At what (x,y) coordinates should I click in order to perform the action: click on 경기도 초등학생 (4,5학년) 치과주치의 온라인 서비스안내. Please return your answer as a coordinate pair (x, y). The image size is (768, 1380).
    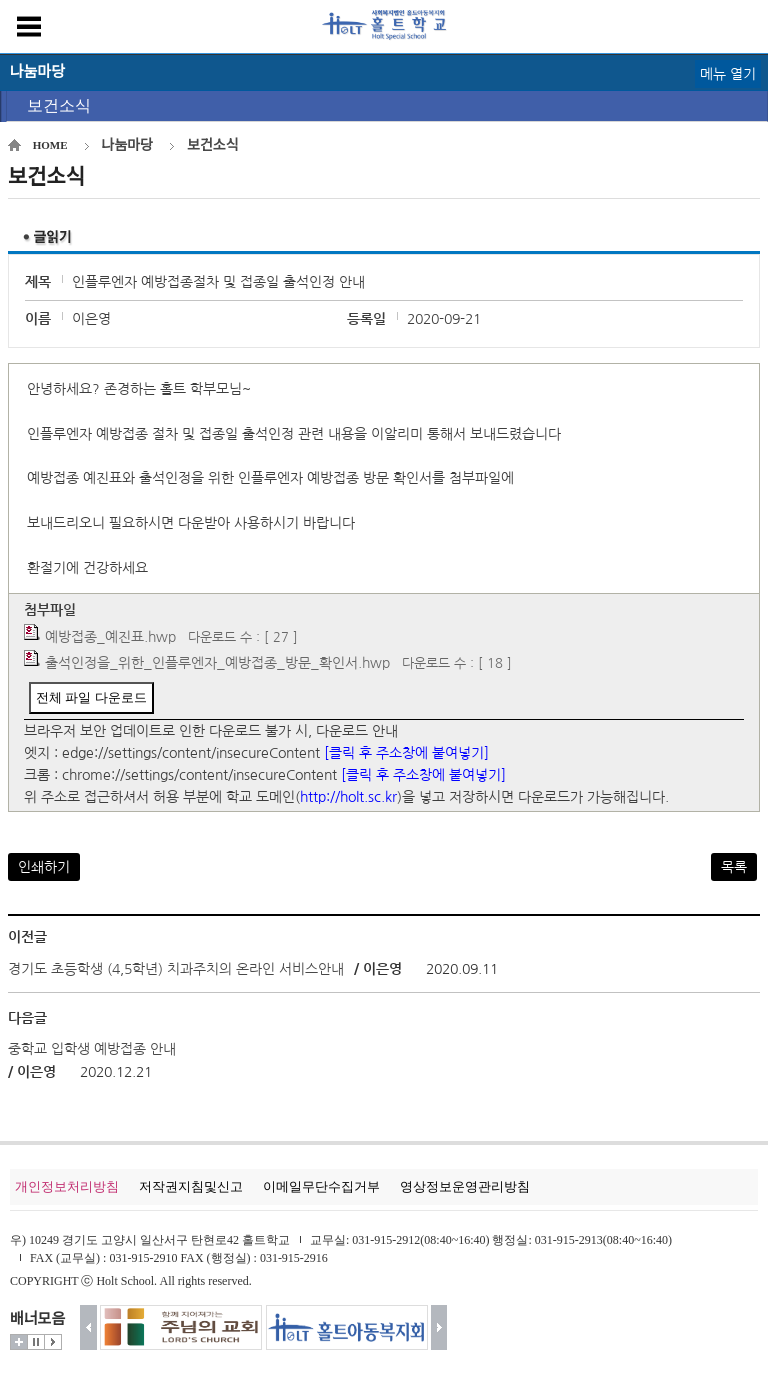
    Looking at the image, I should click on (176, 969).